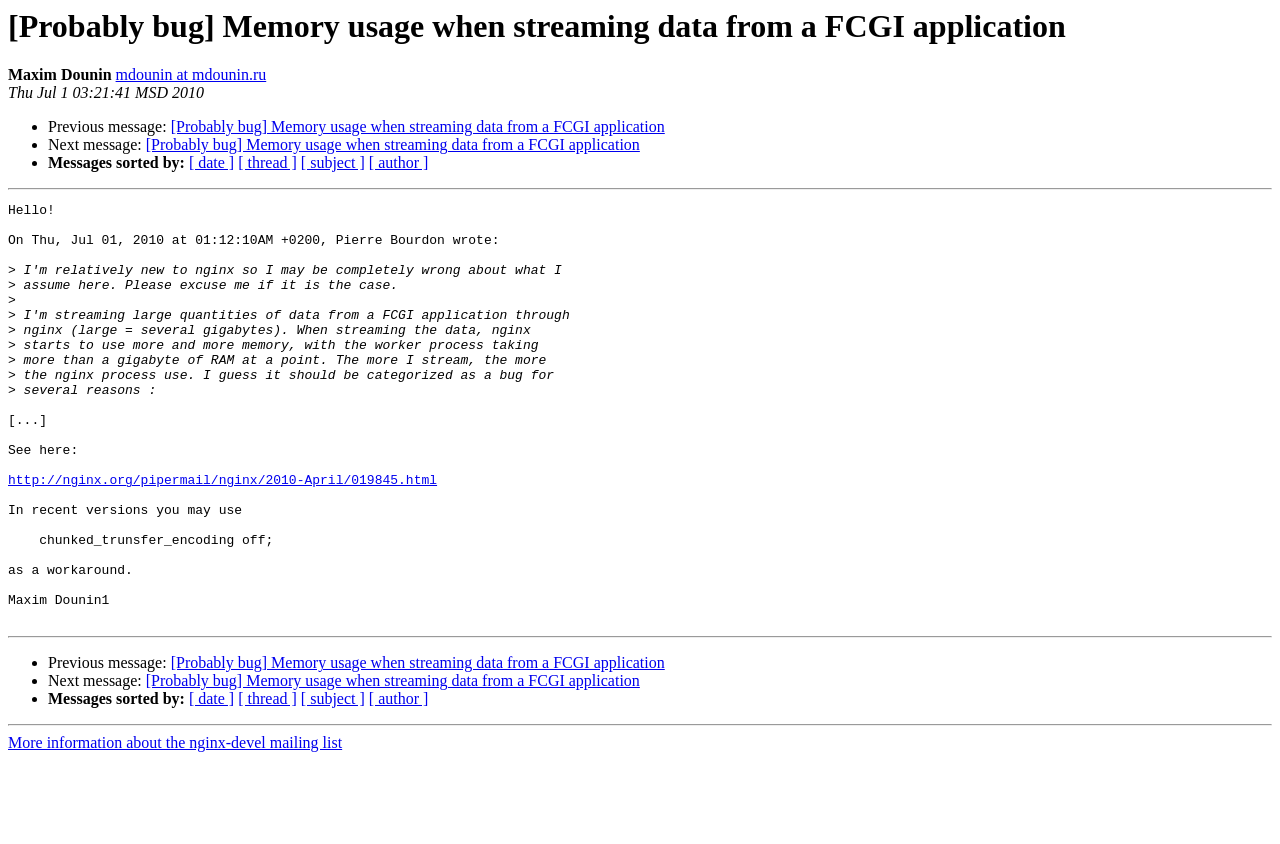 The image size is (1280, 844). Describe the element at coordinates (418, 126) in the screenshot. I see `[Probably bug] Memory usage when streaming data from a FCGI application` at that location.